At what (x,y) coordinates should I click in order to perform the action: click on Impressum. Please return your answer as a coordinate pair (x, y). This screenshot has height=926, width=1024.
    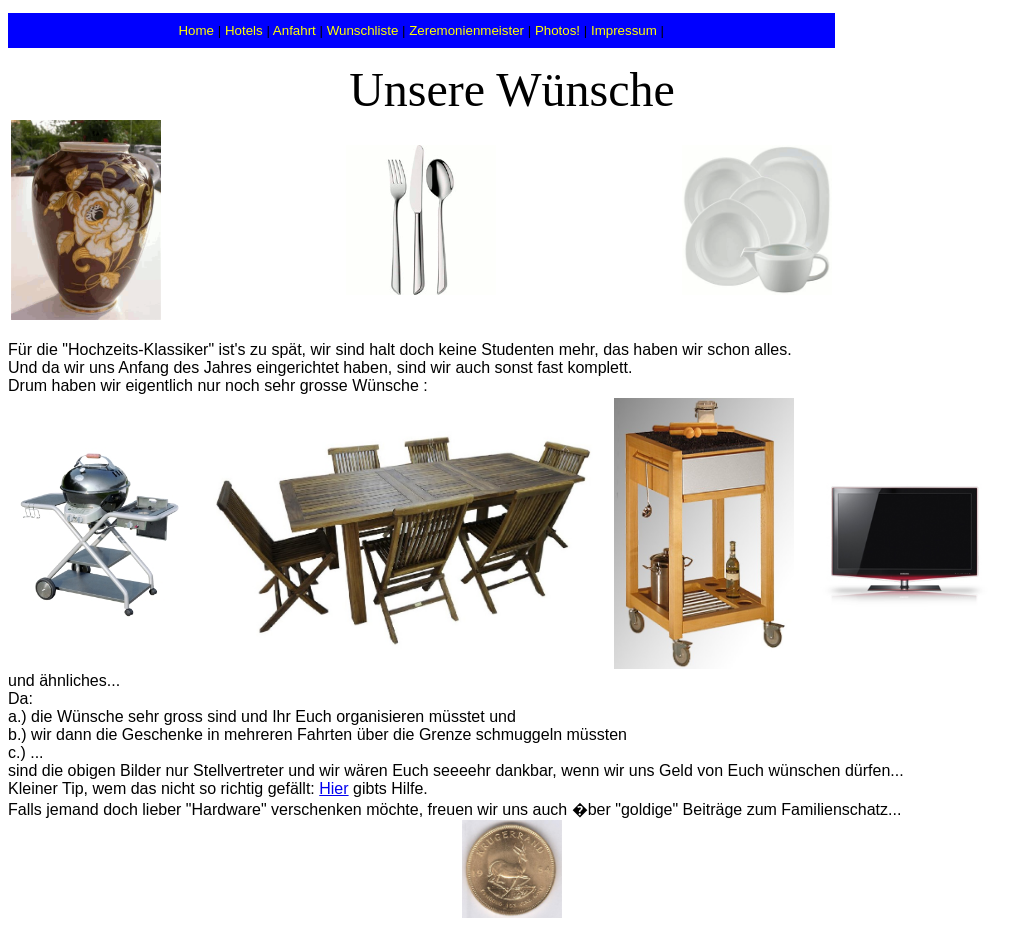
    Looking at the image, I should click on (624, 30).